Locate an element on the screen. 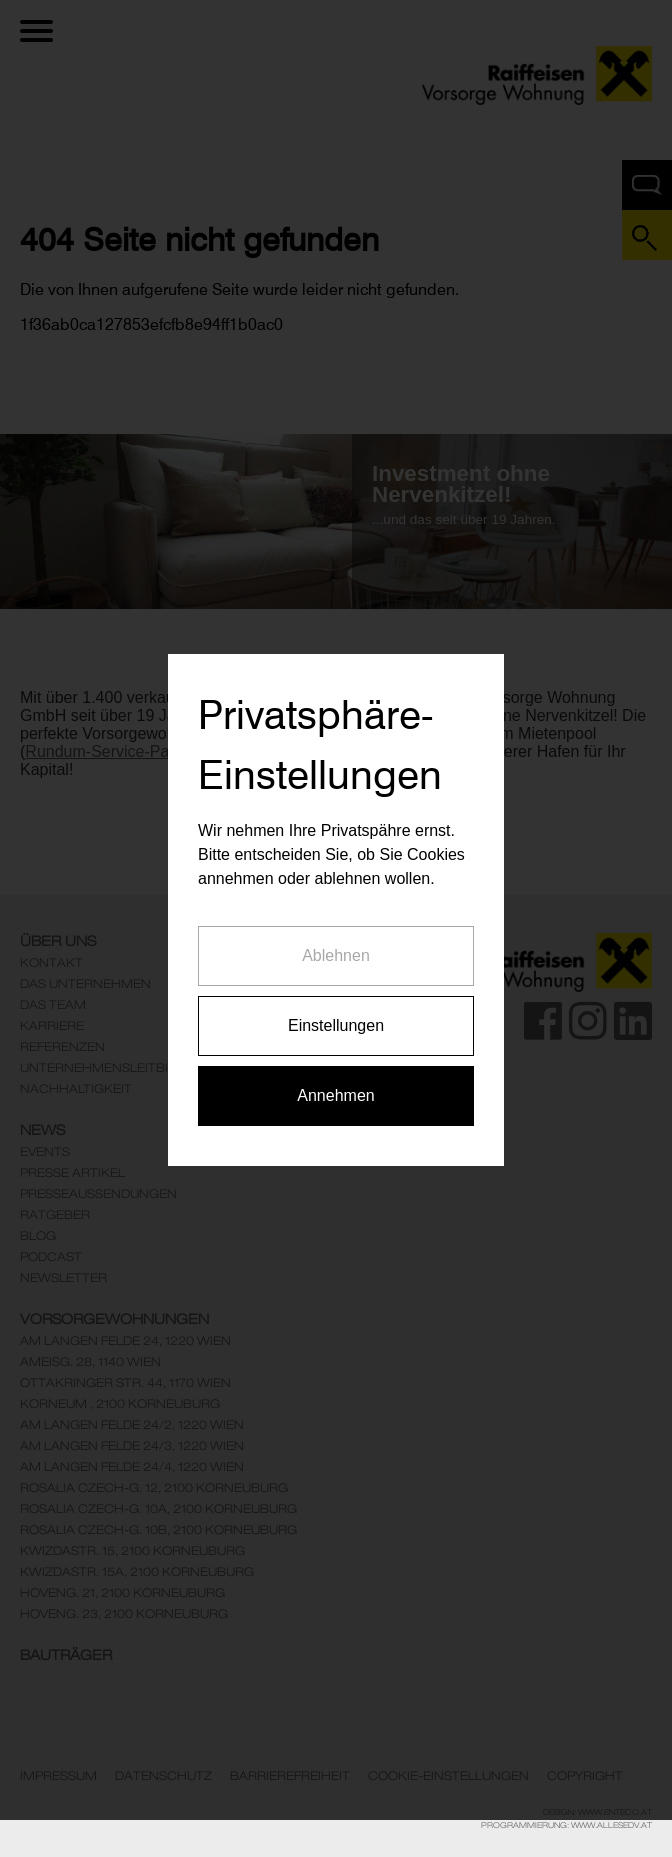 The width and height of the screenshot is (672, 1857). Barrierefreiheit is located at coordinates (290, 1776).